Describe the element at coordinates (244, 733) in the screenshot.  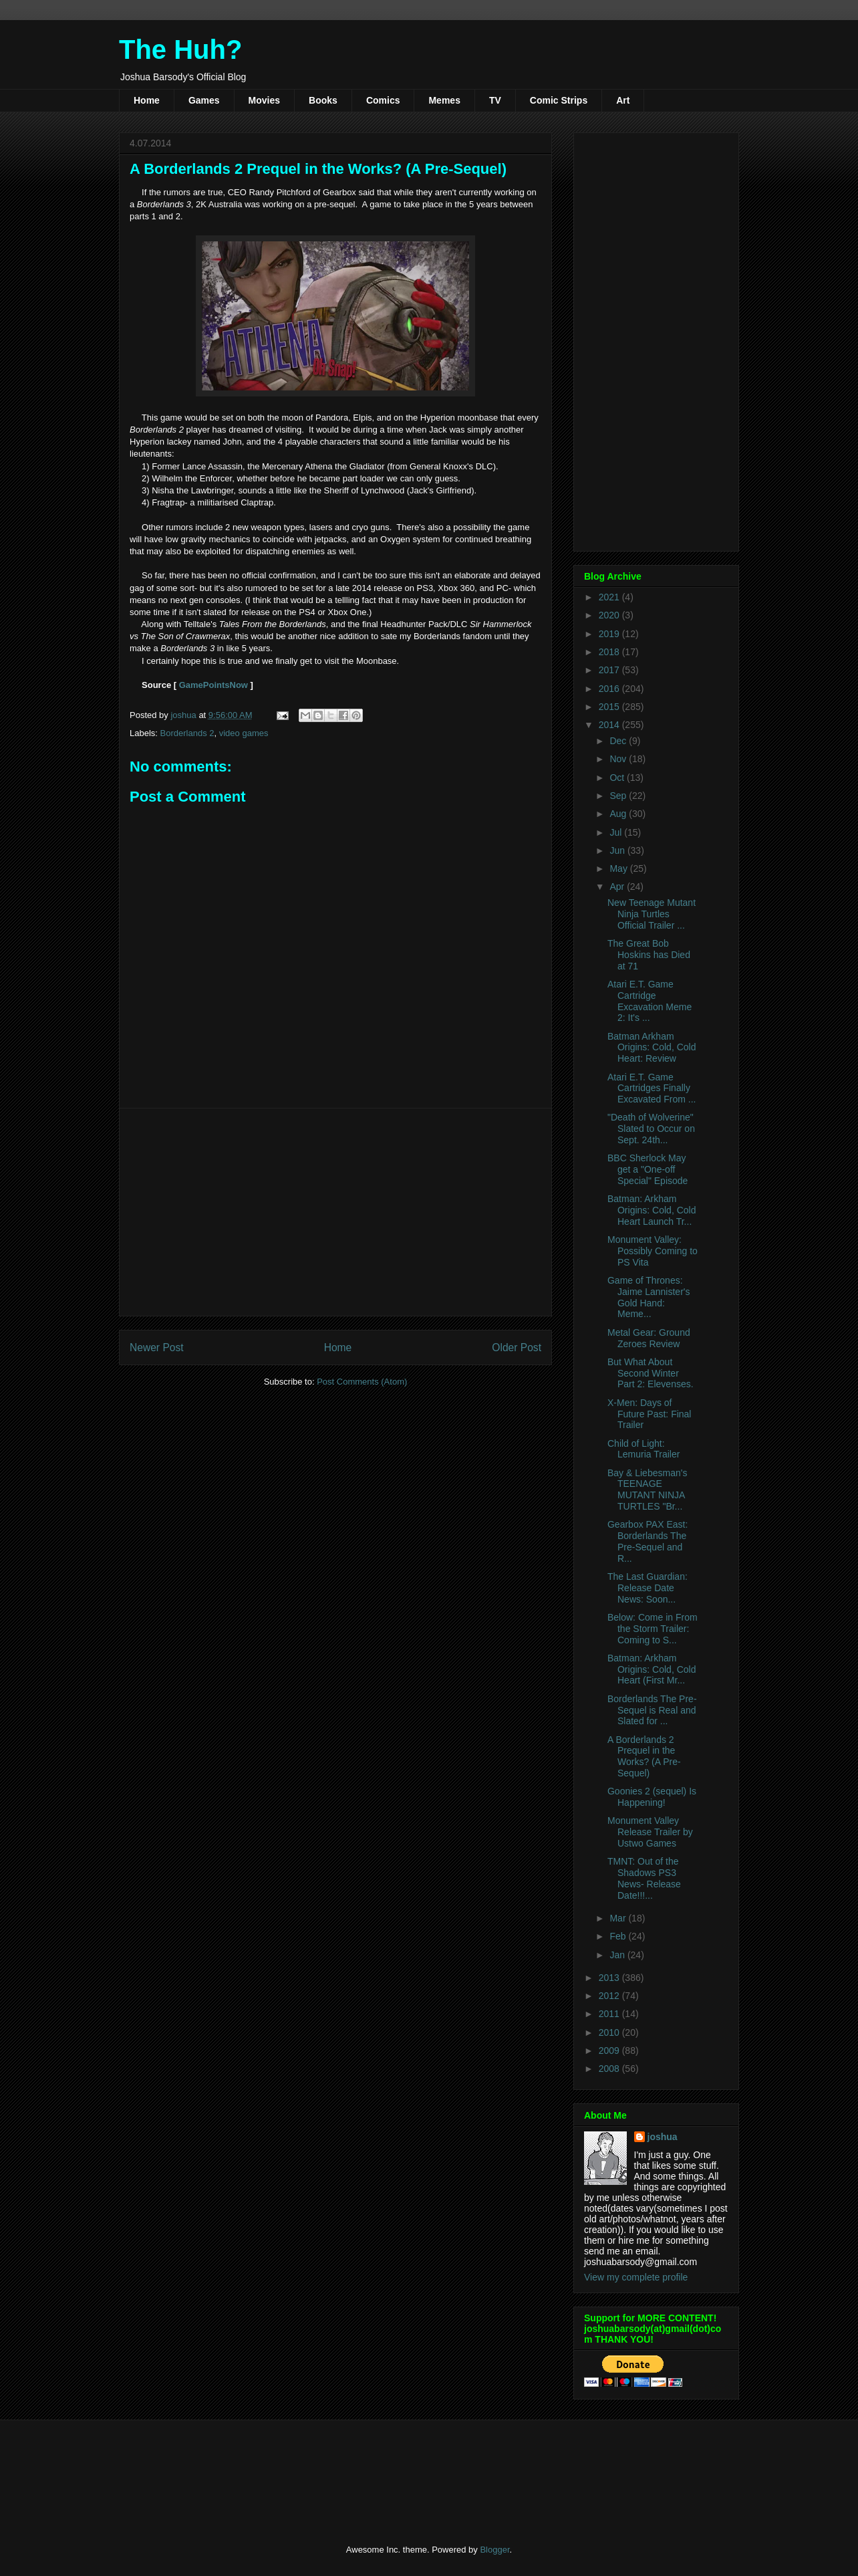
I see `video games` at that location.